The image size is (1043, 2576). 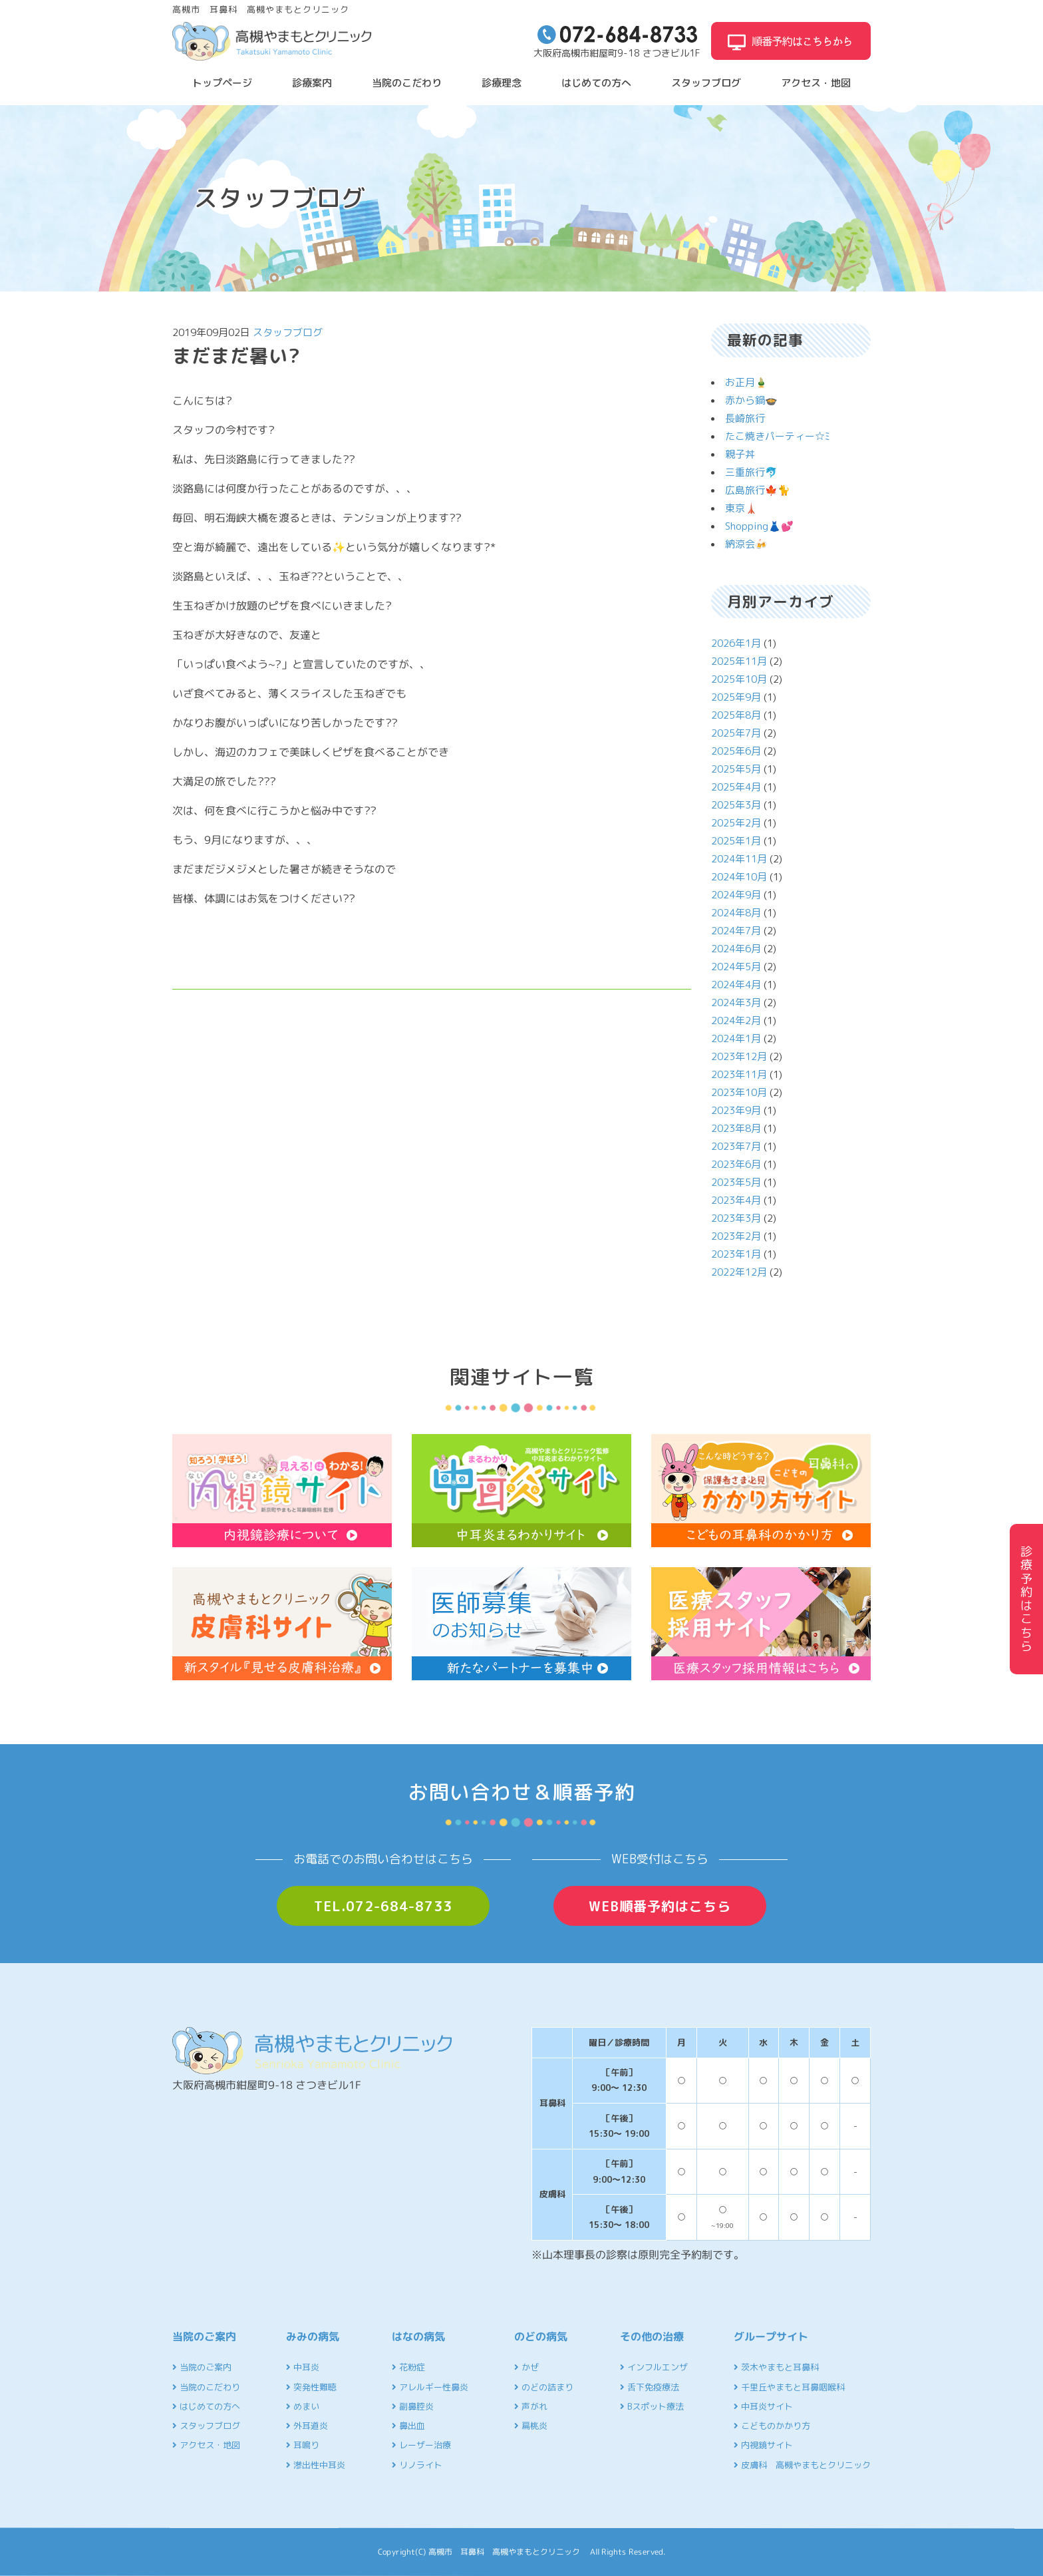 What do you see at coordinates (706, 83) in the screenshot?
I see `スタッフブログ` at bounding box center [706, 83].